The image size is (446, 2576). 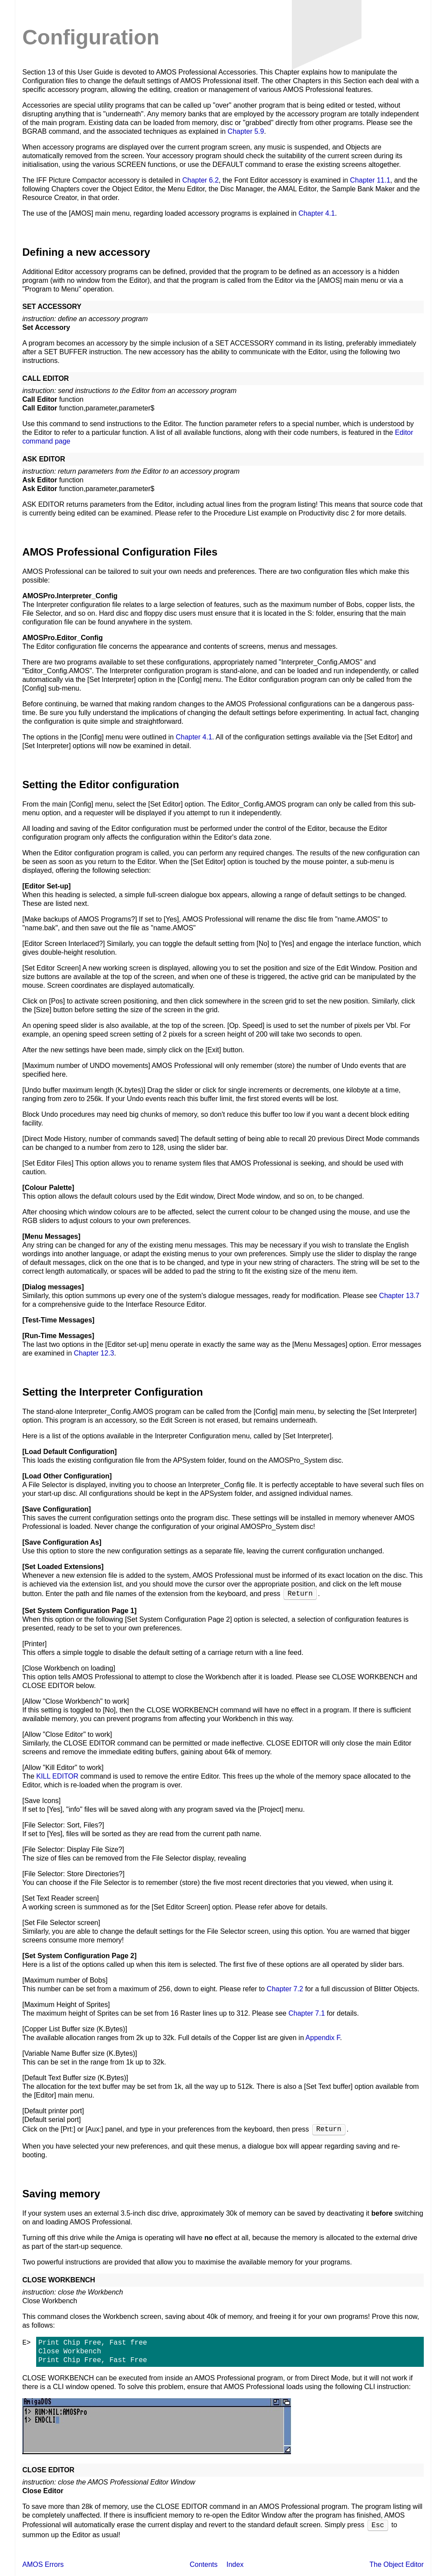 What do you see at coordinates (285, 1989) in the screenshot?
I see `Chapter 7.2` at bounding box center [285, 1989].